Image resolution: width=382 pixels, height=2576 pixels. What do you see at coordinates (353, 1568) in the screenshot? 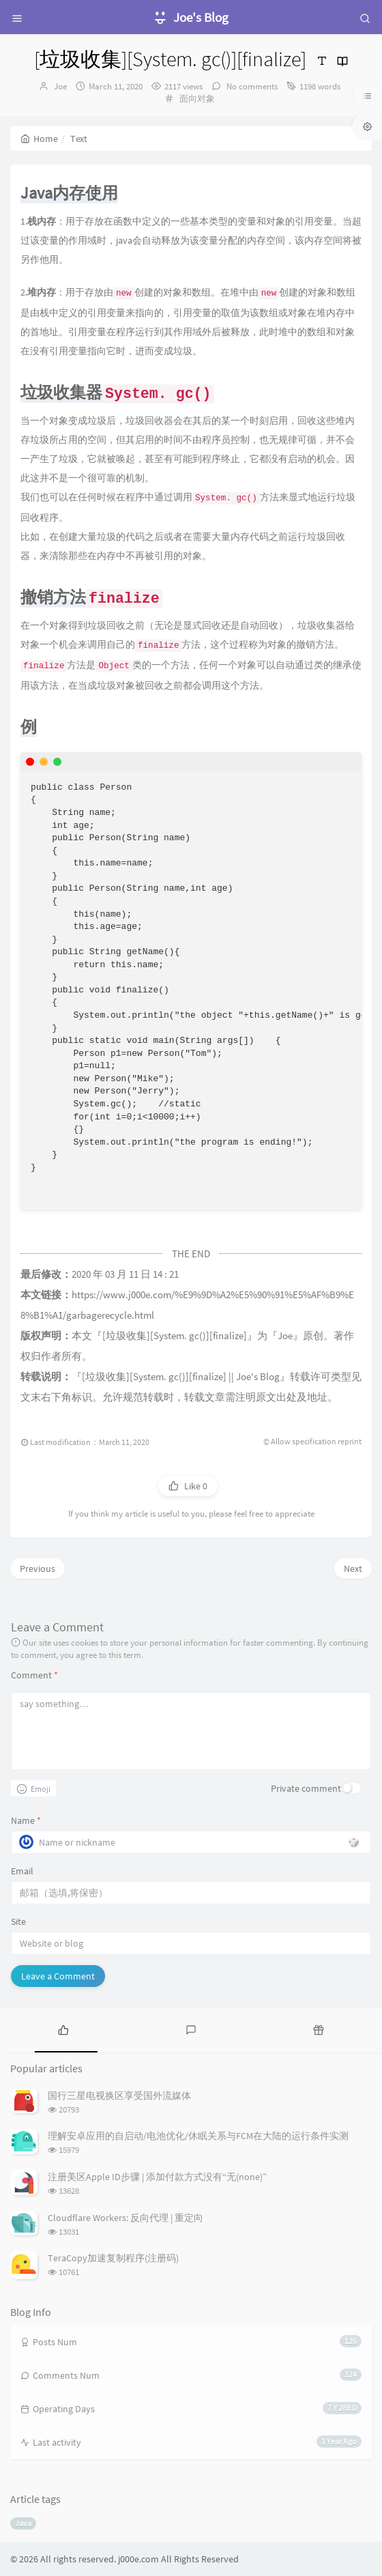
I see `Next` at bounding box center [353, 1568].